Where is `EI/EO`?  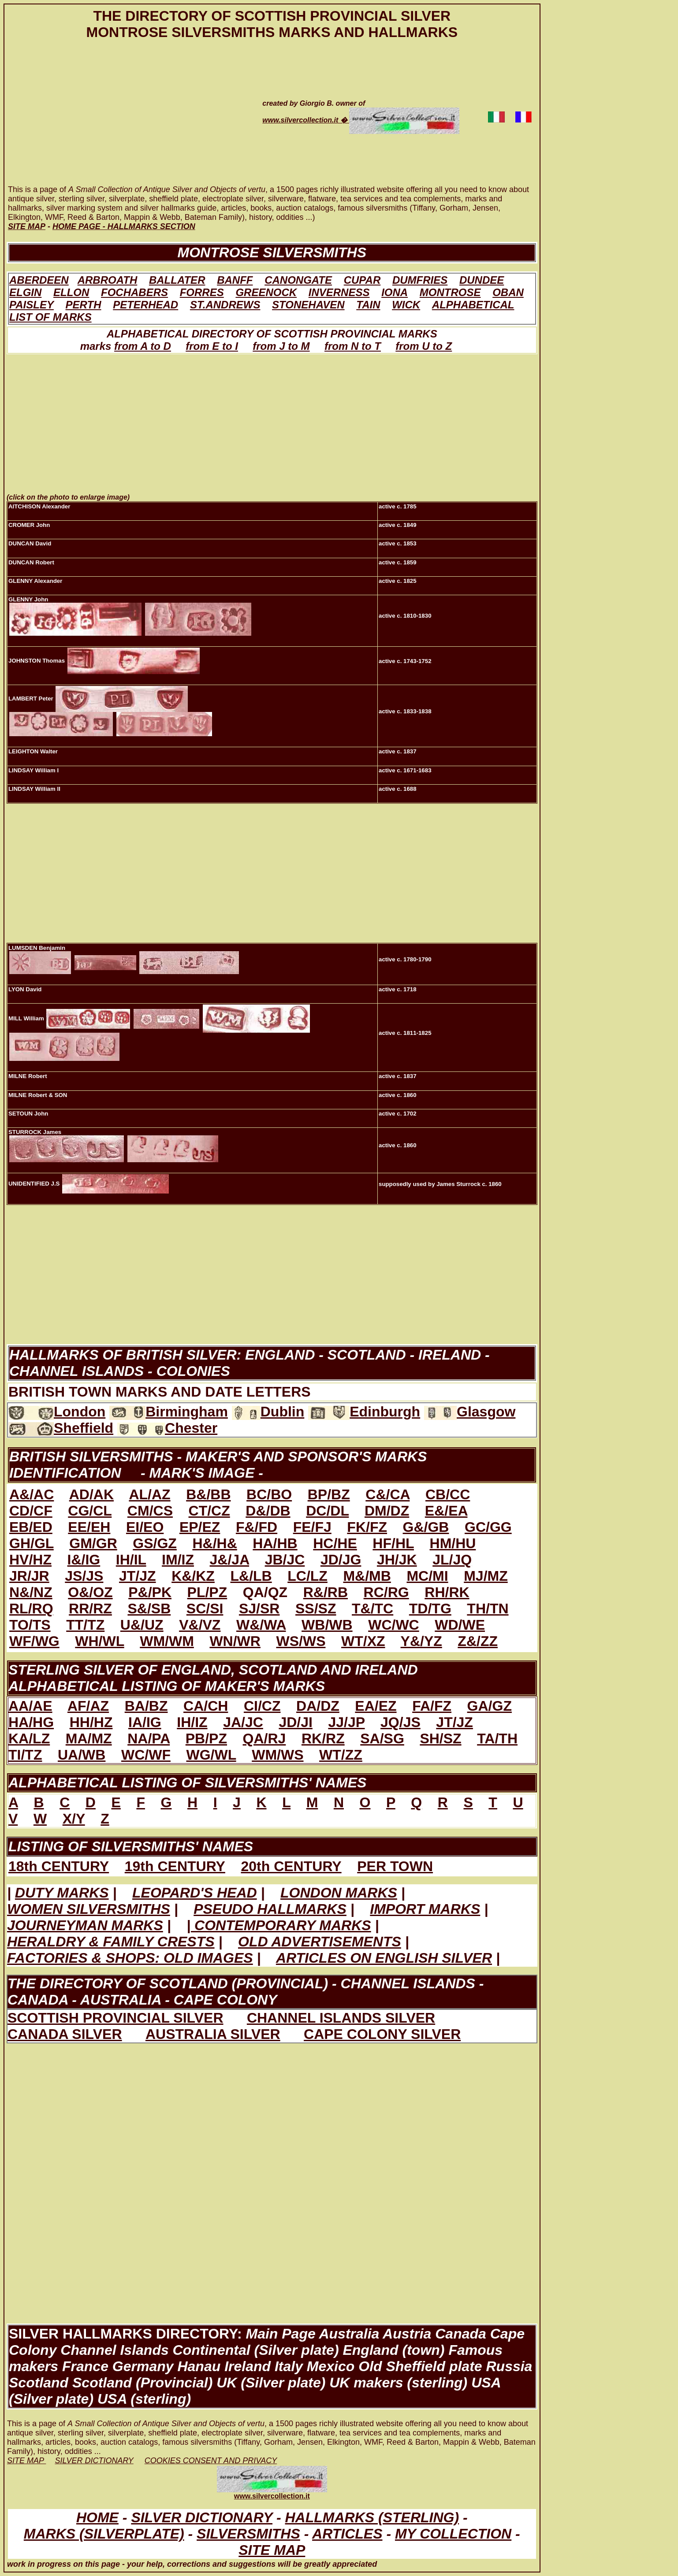
EI/EO is located at coordinates (145, 1527).